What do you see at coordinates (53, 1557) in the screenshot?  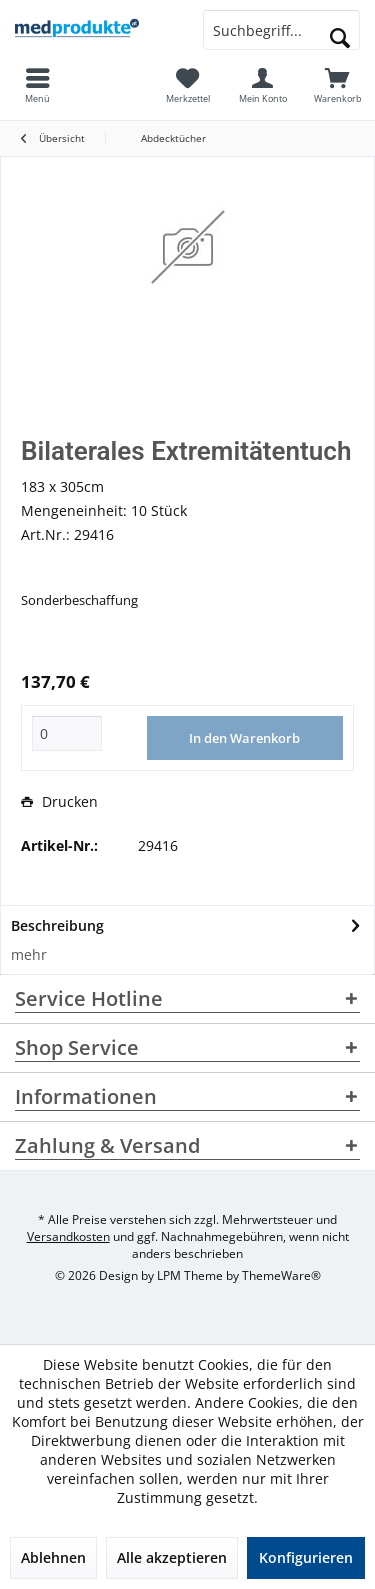 I see `Ablehnen` at bounding box center [53, 1557].